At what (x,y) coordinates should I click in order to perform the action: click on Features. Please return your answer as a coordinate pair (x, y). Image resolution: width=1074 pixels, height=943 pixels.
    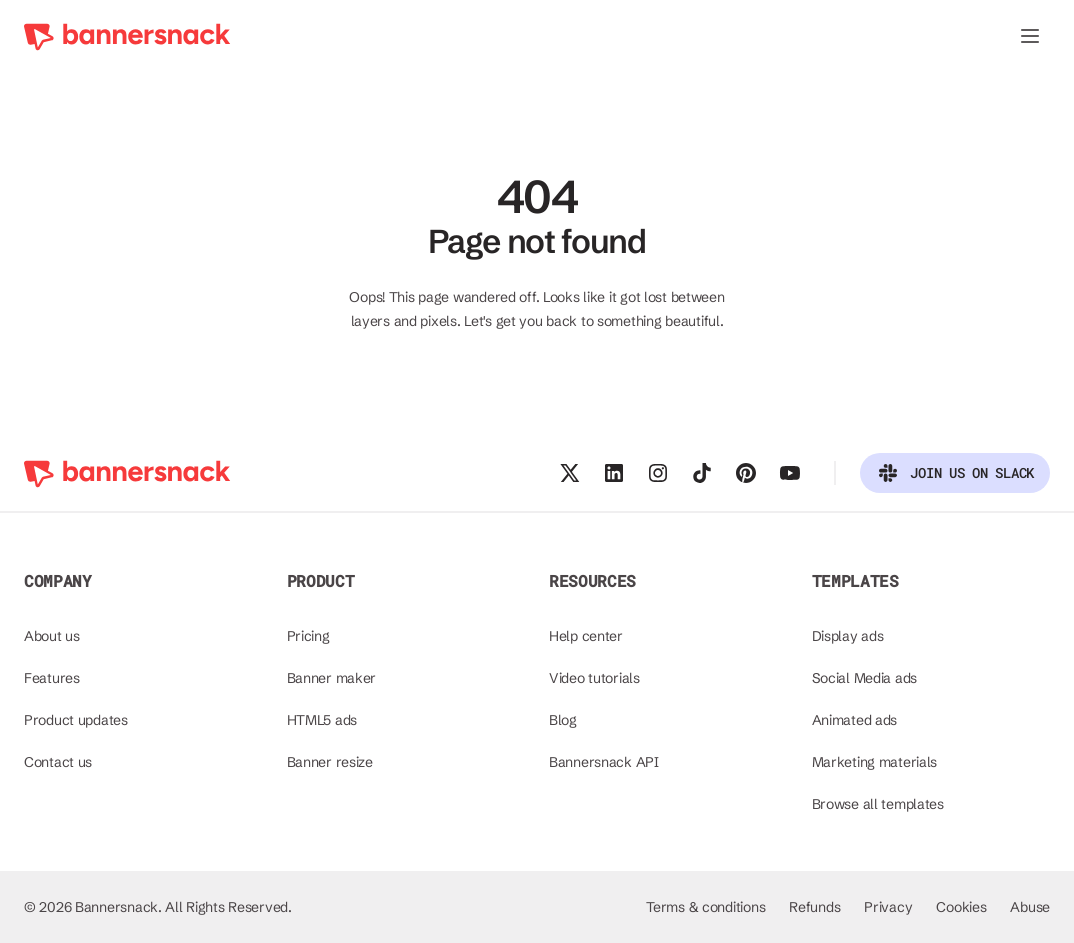
    Looking at the image, I should click on (52, 678).